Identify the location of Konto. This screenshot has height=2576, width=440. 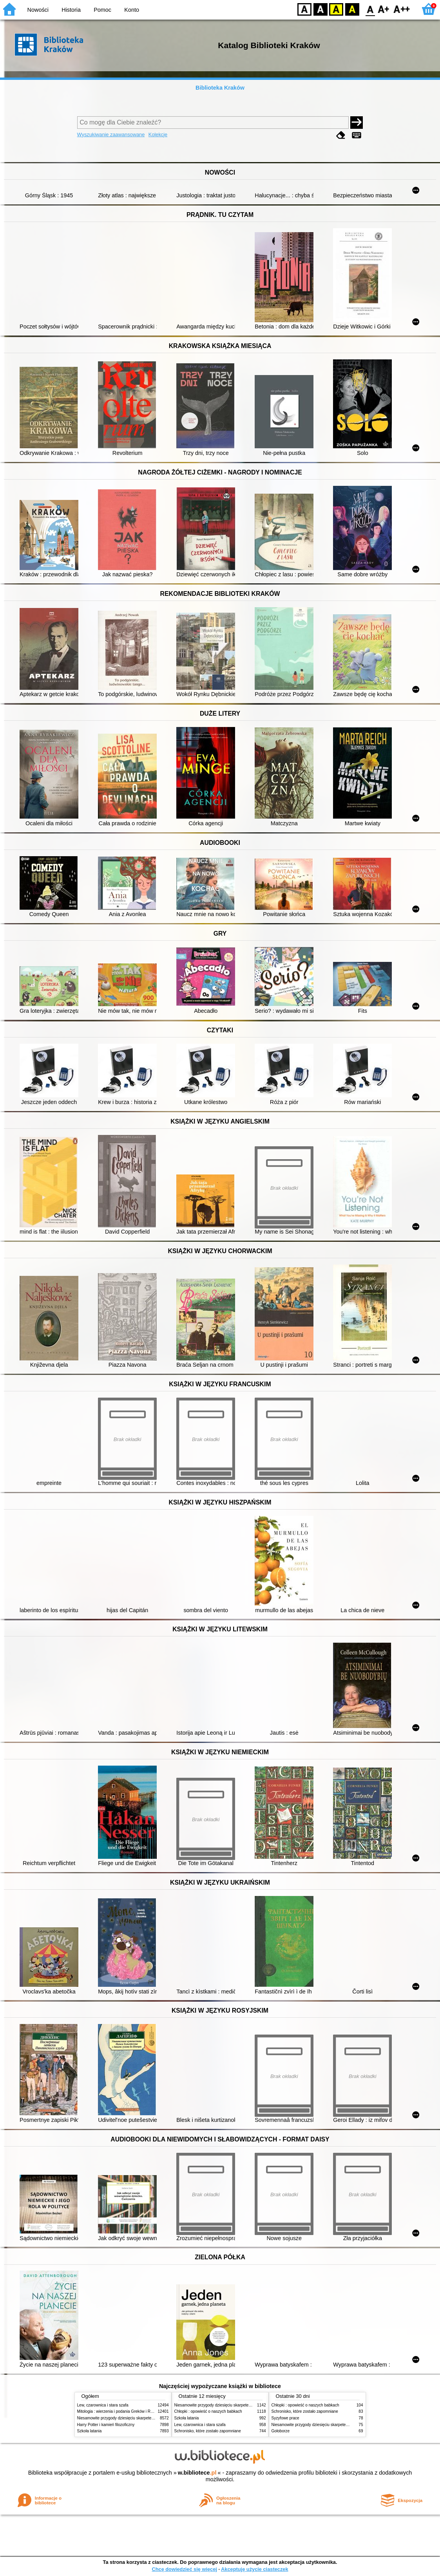
(131, 10).